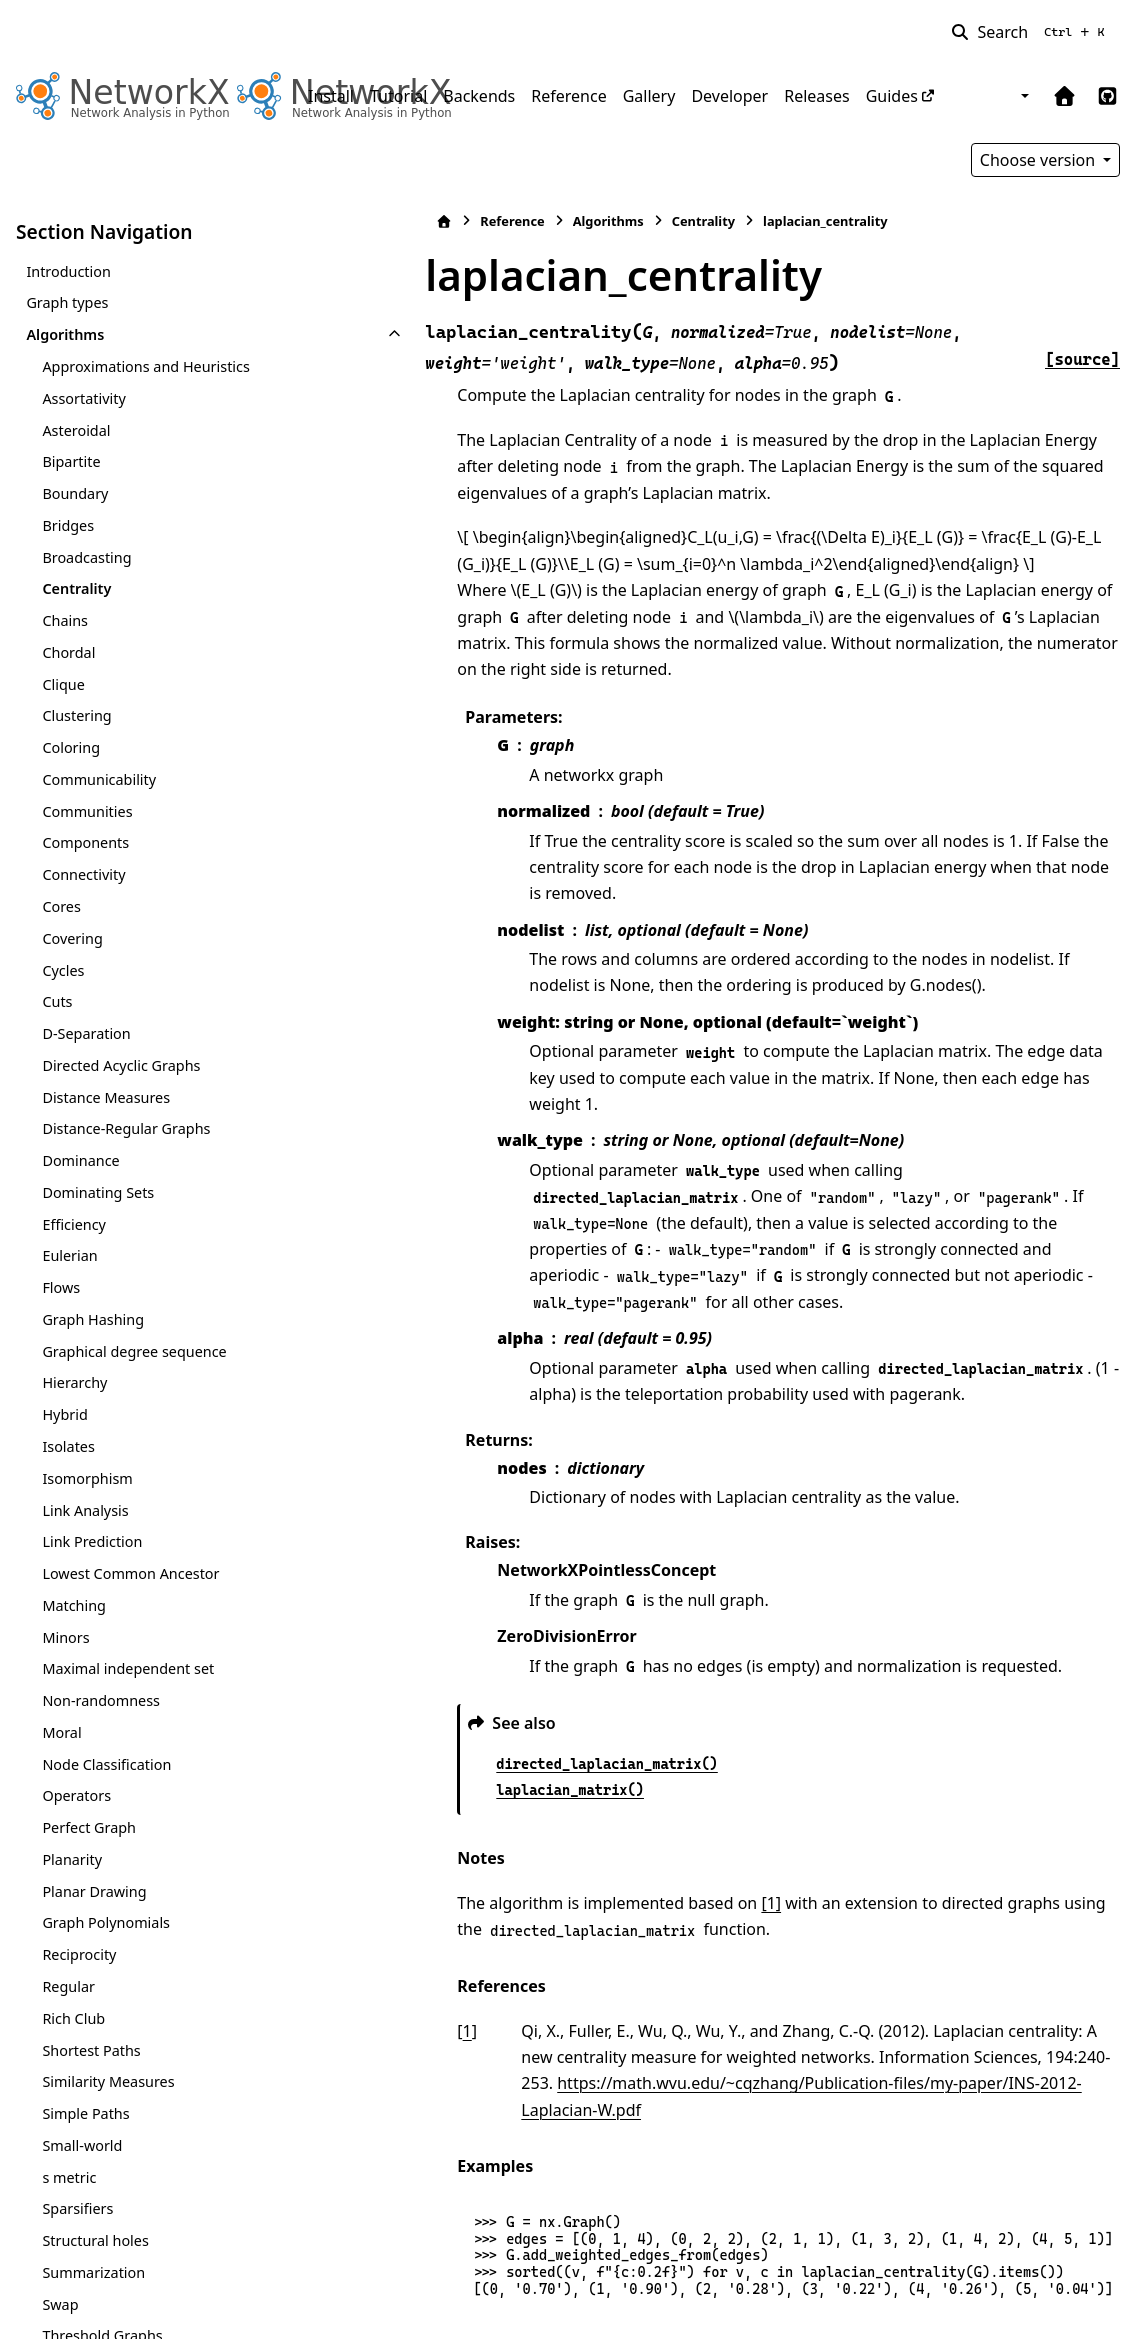 This screenshot has height=2339, width=1136. I want to click on Similarity Measures, so click(108, 2081).